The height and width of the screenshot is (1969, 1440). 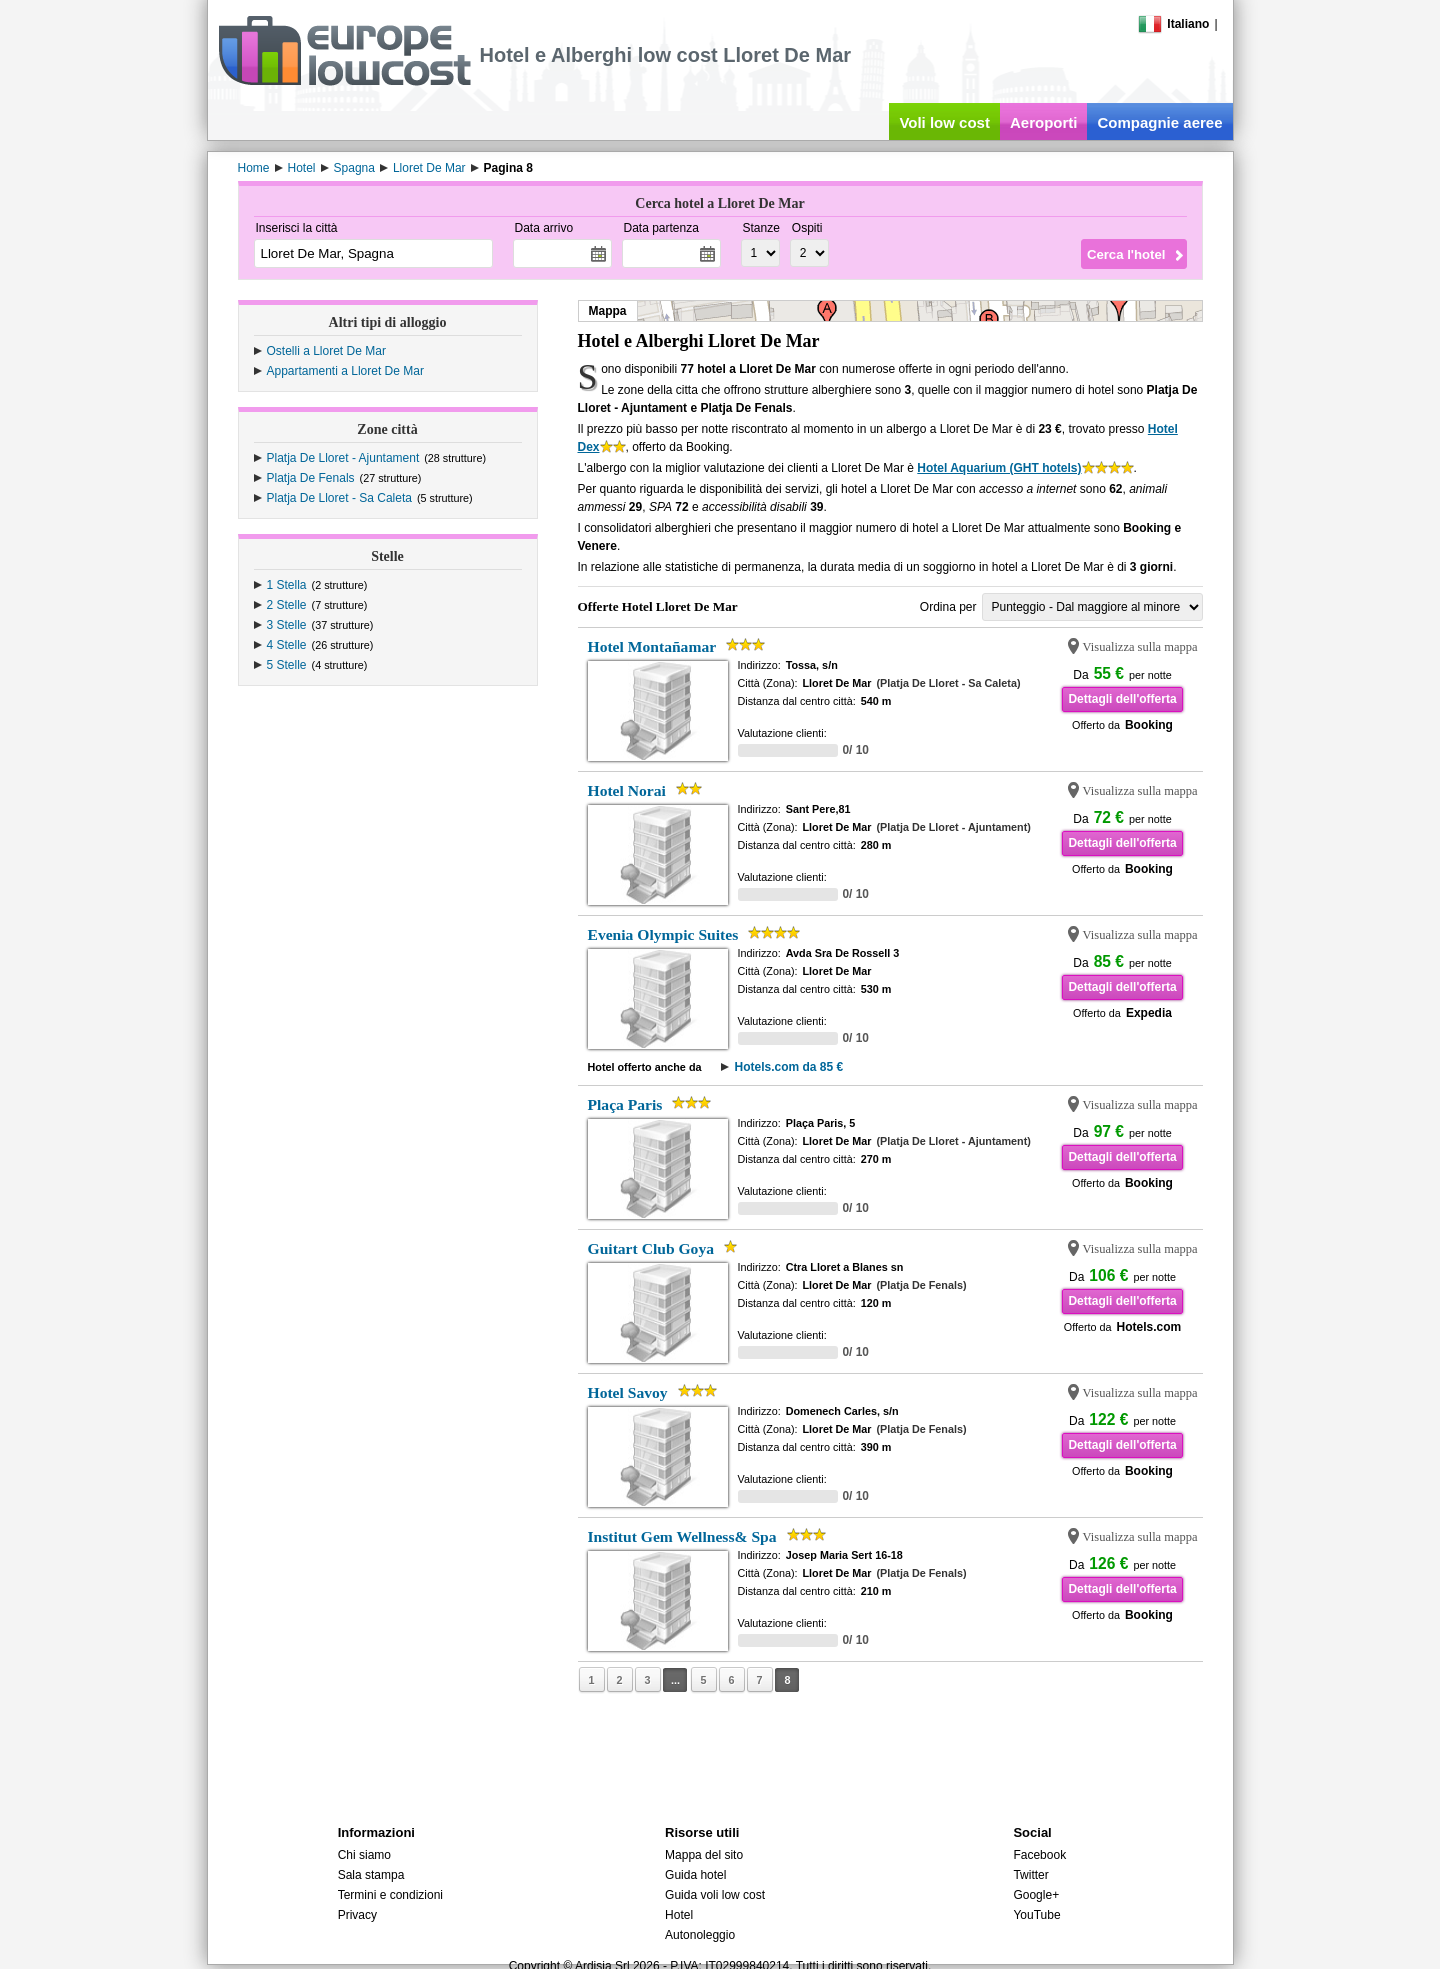 What do you see at coordinates (1030, 1875) in the screenshot?
I see `Twitter` at bounding box center [1030, 1875].